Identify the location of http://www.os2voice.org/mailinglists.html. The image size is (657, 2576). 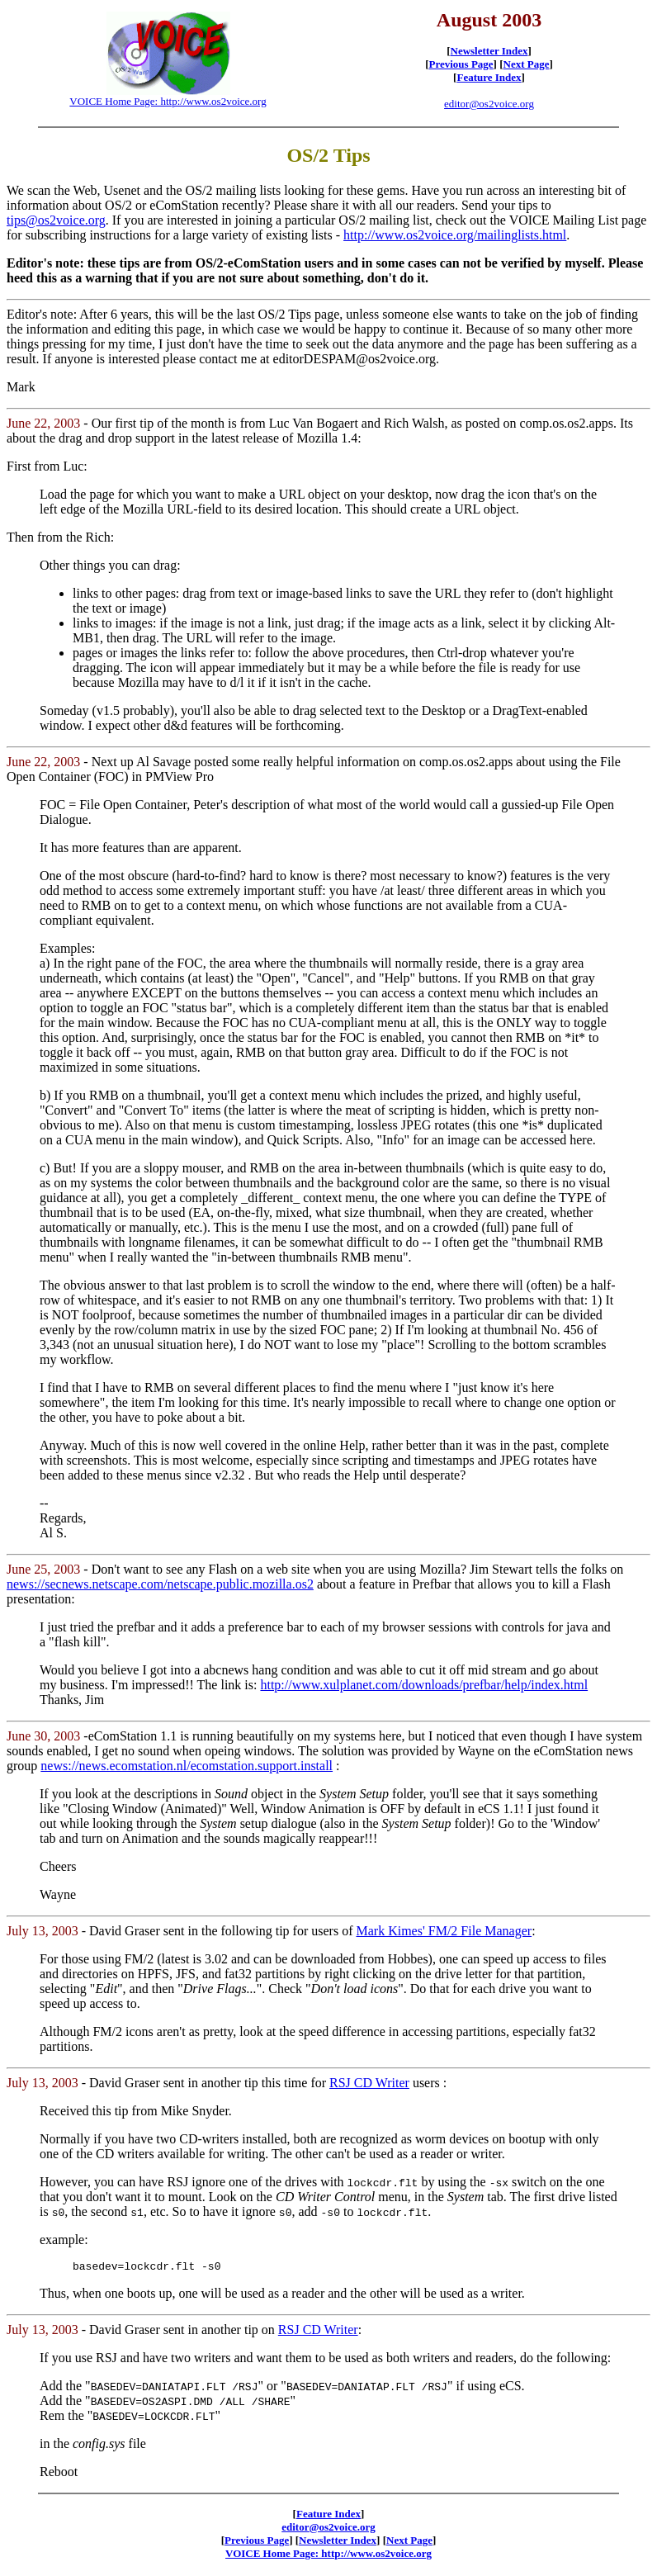
(454, 235).